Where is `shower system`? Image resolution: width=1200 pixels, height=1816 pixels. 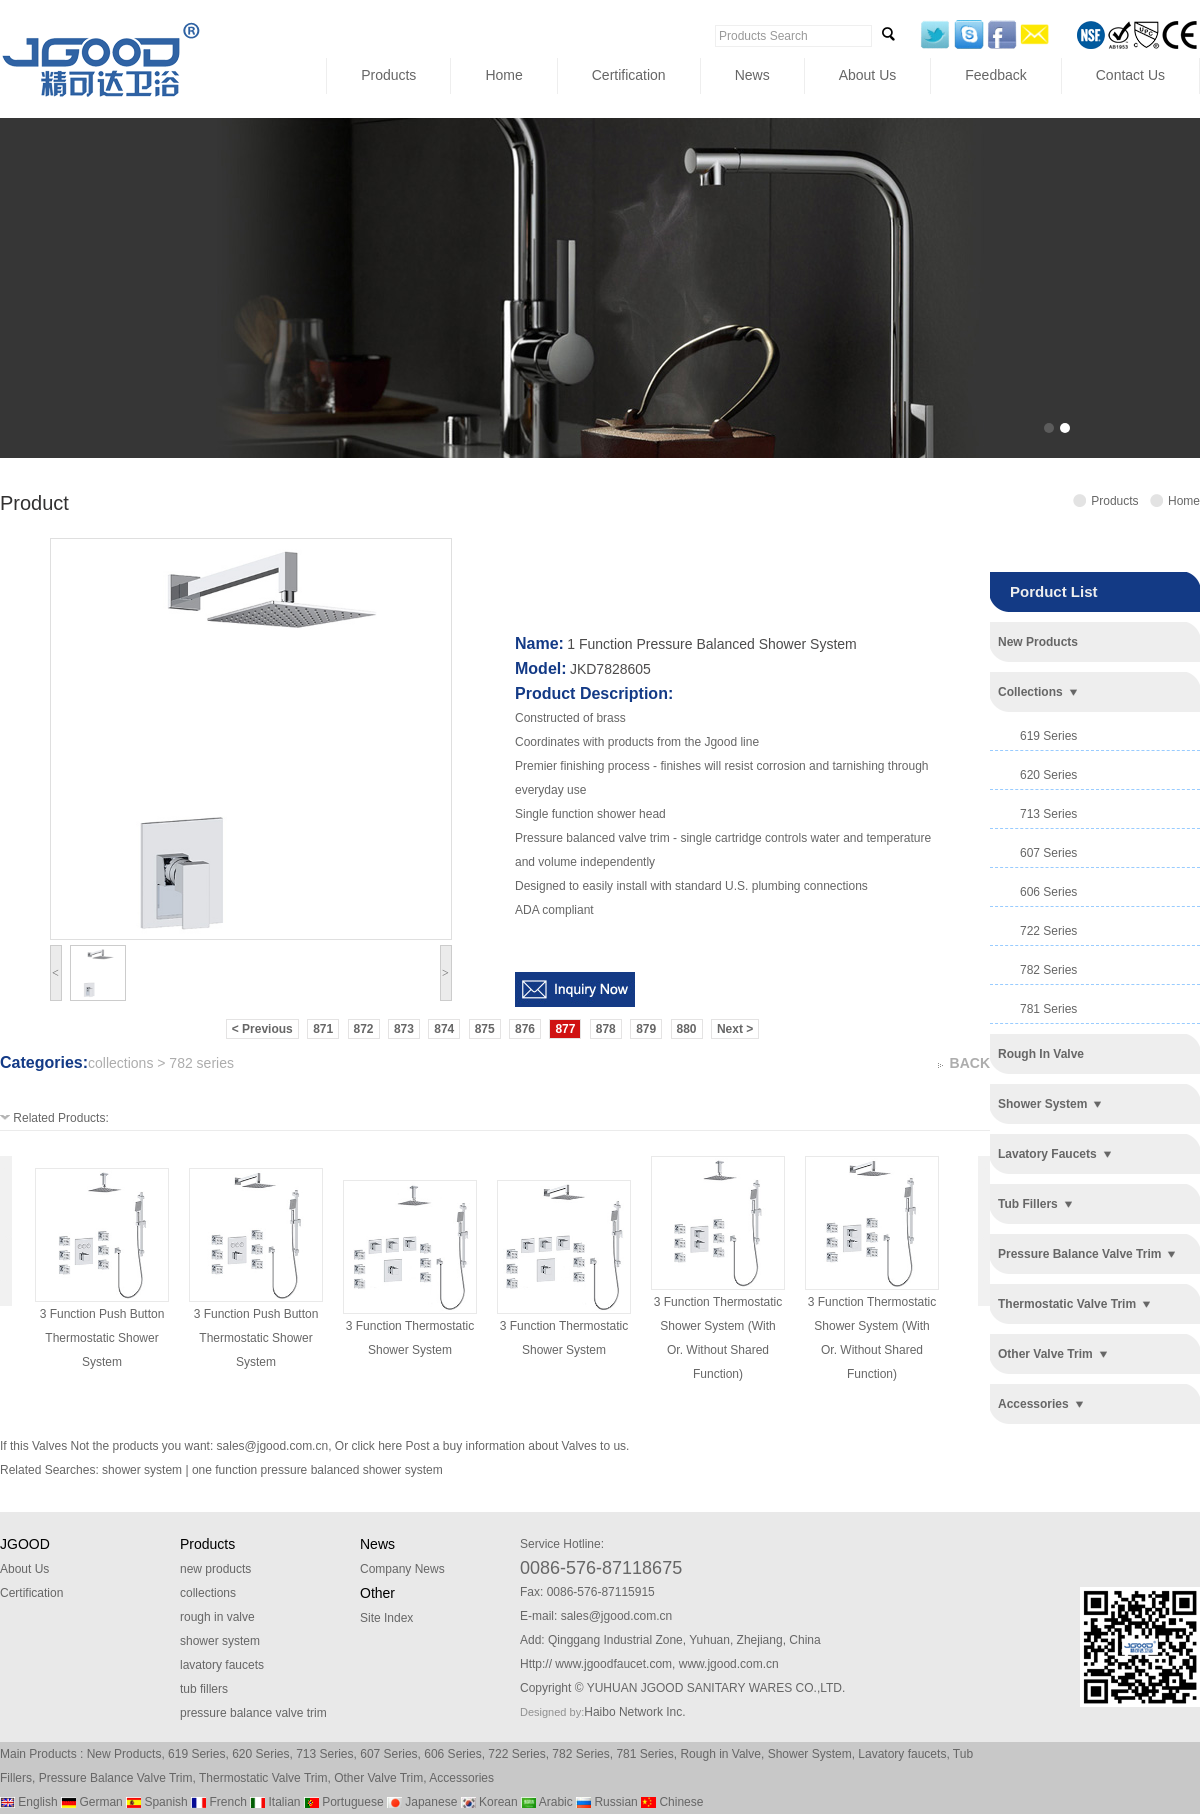
shower system is located at coordinates (1042, 1104).